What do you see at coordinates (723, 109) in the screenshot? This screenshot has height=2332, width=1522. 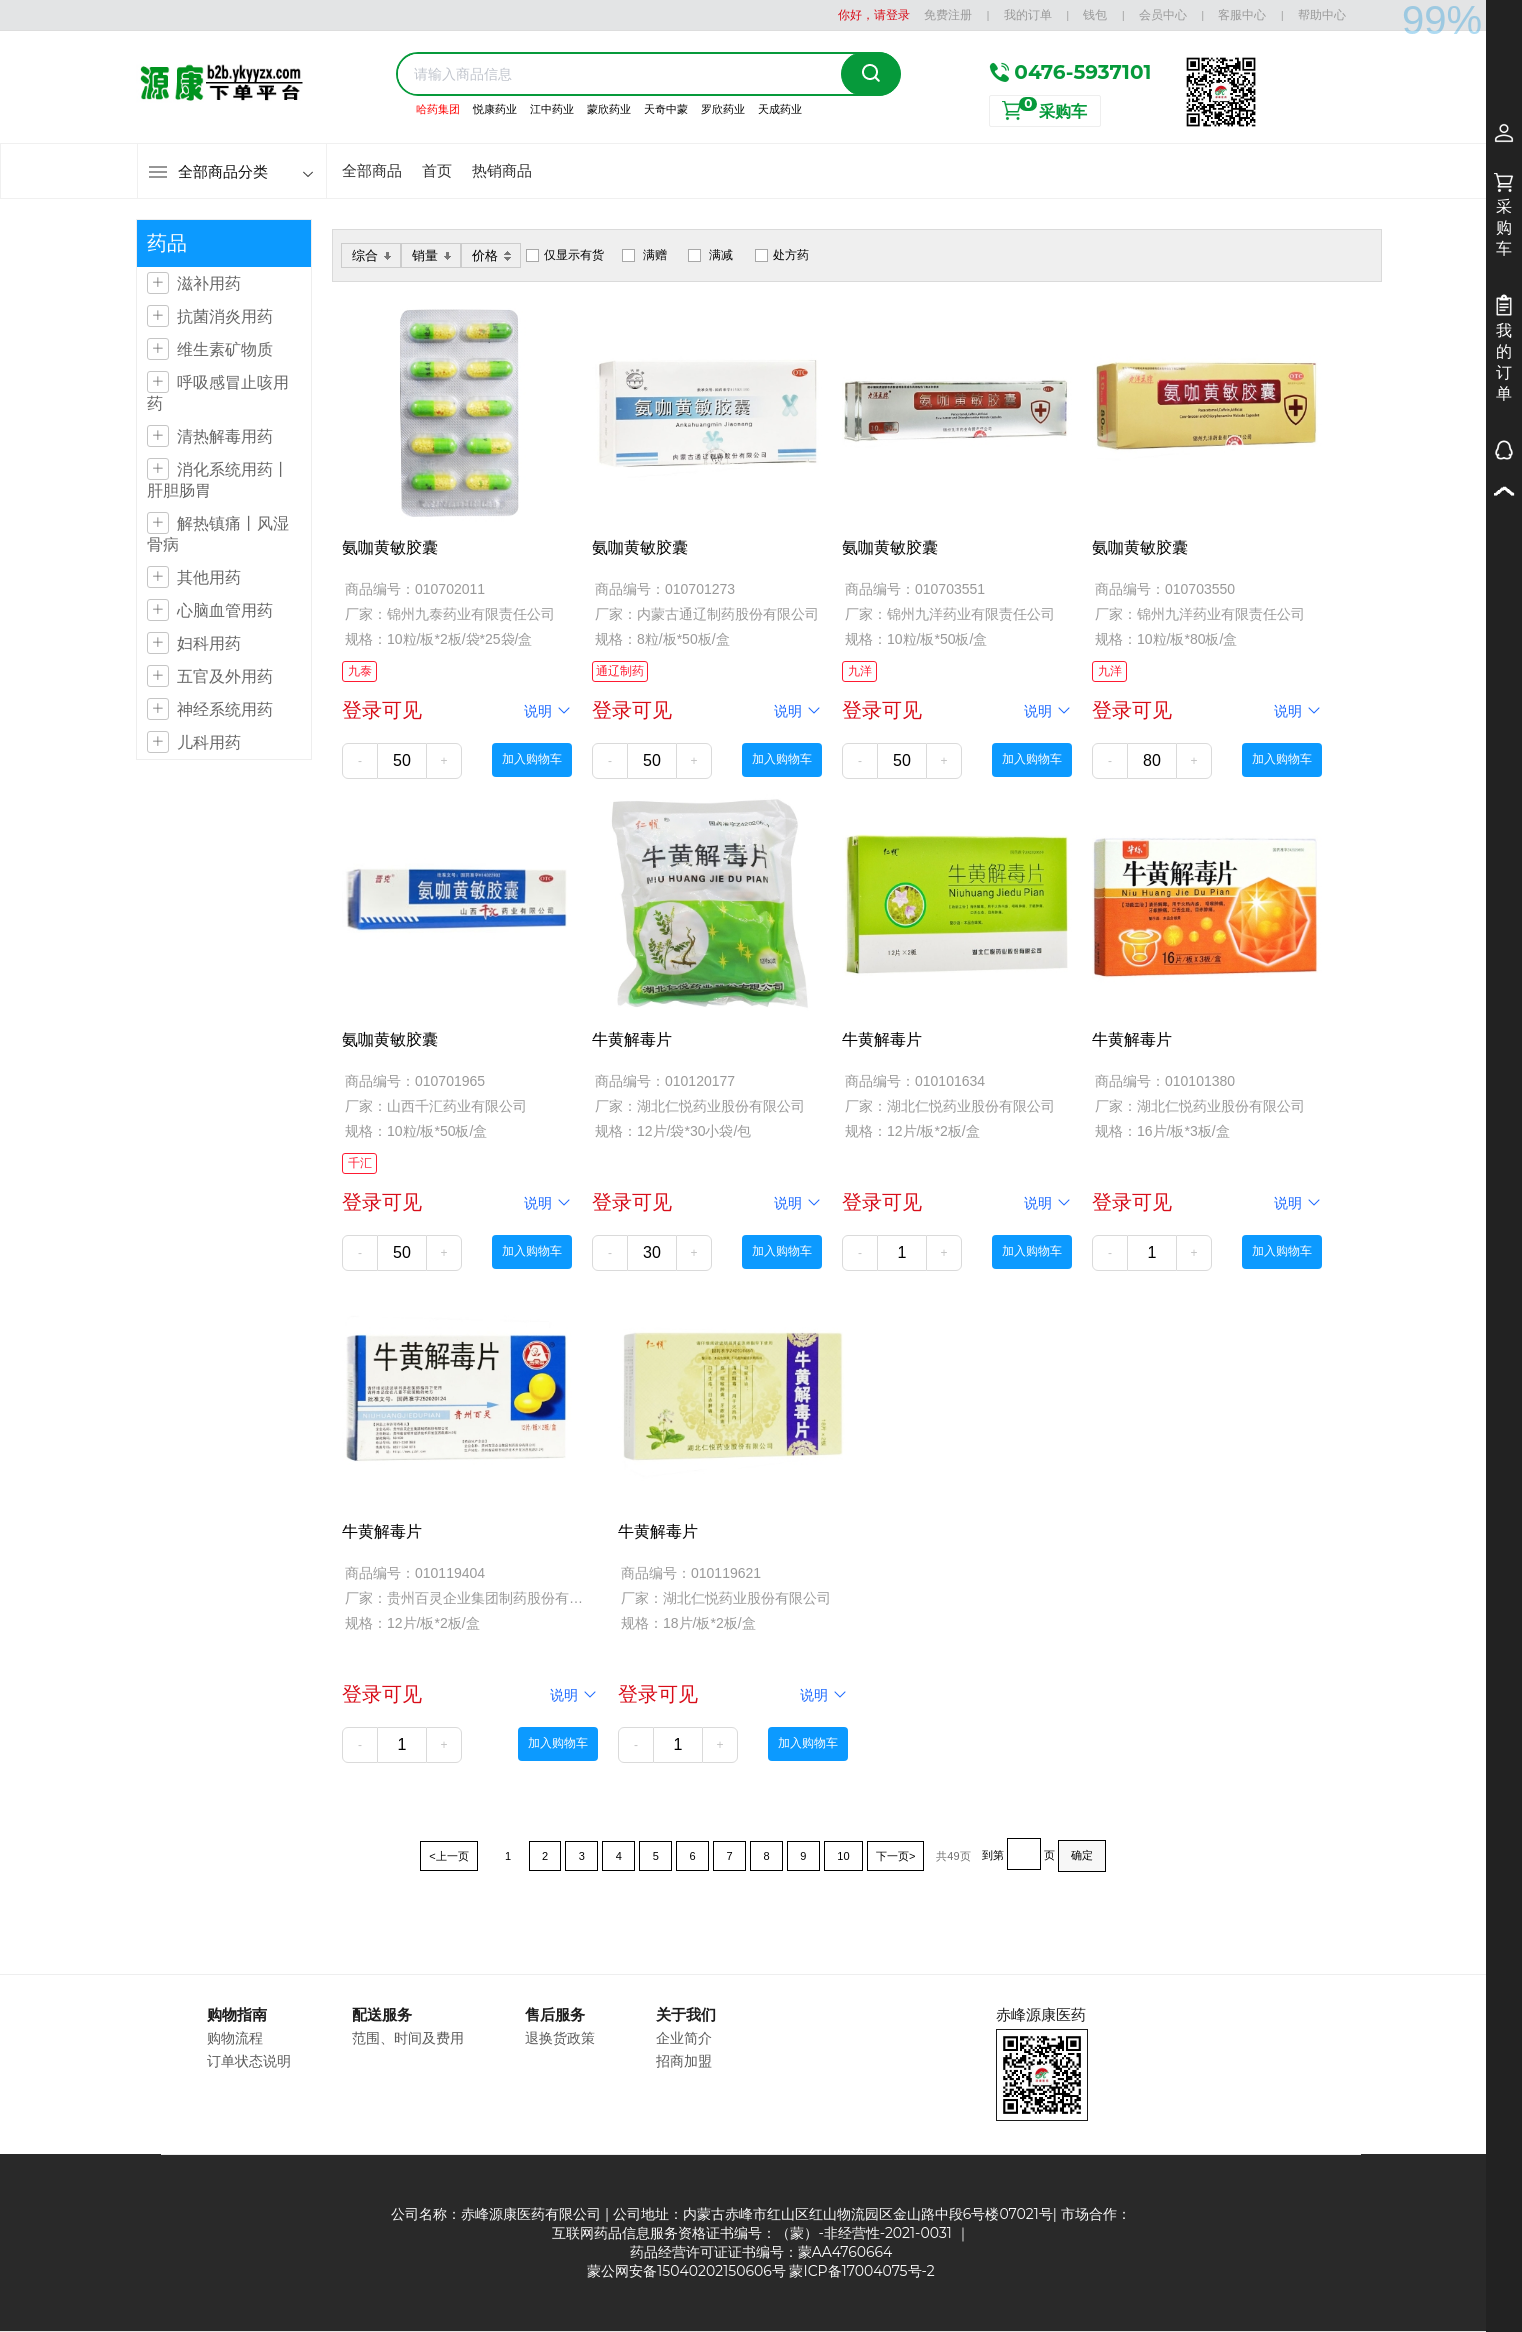 I see `罗欣药业` at bounding box center [723, 109].